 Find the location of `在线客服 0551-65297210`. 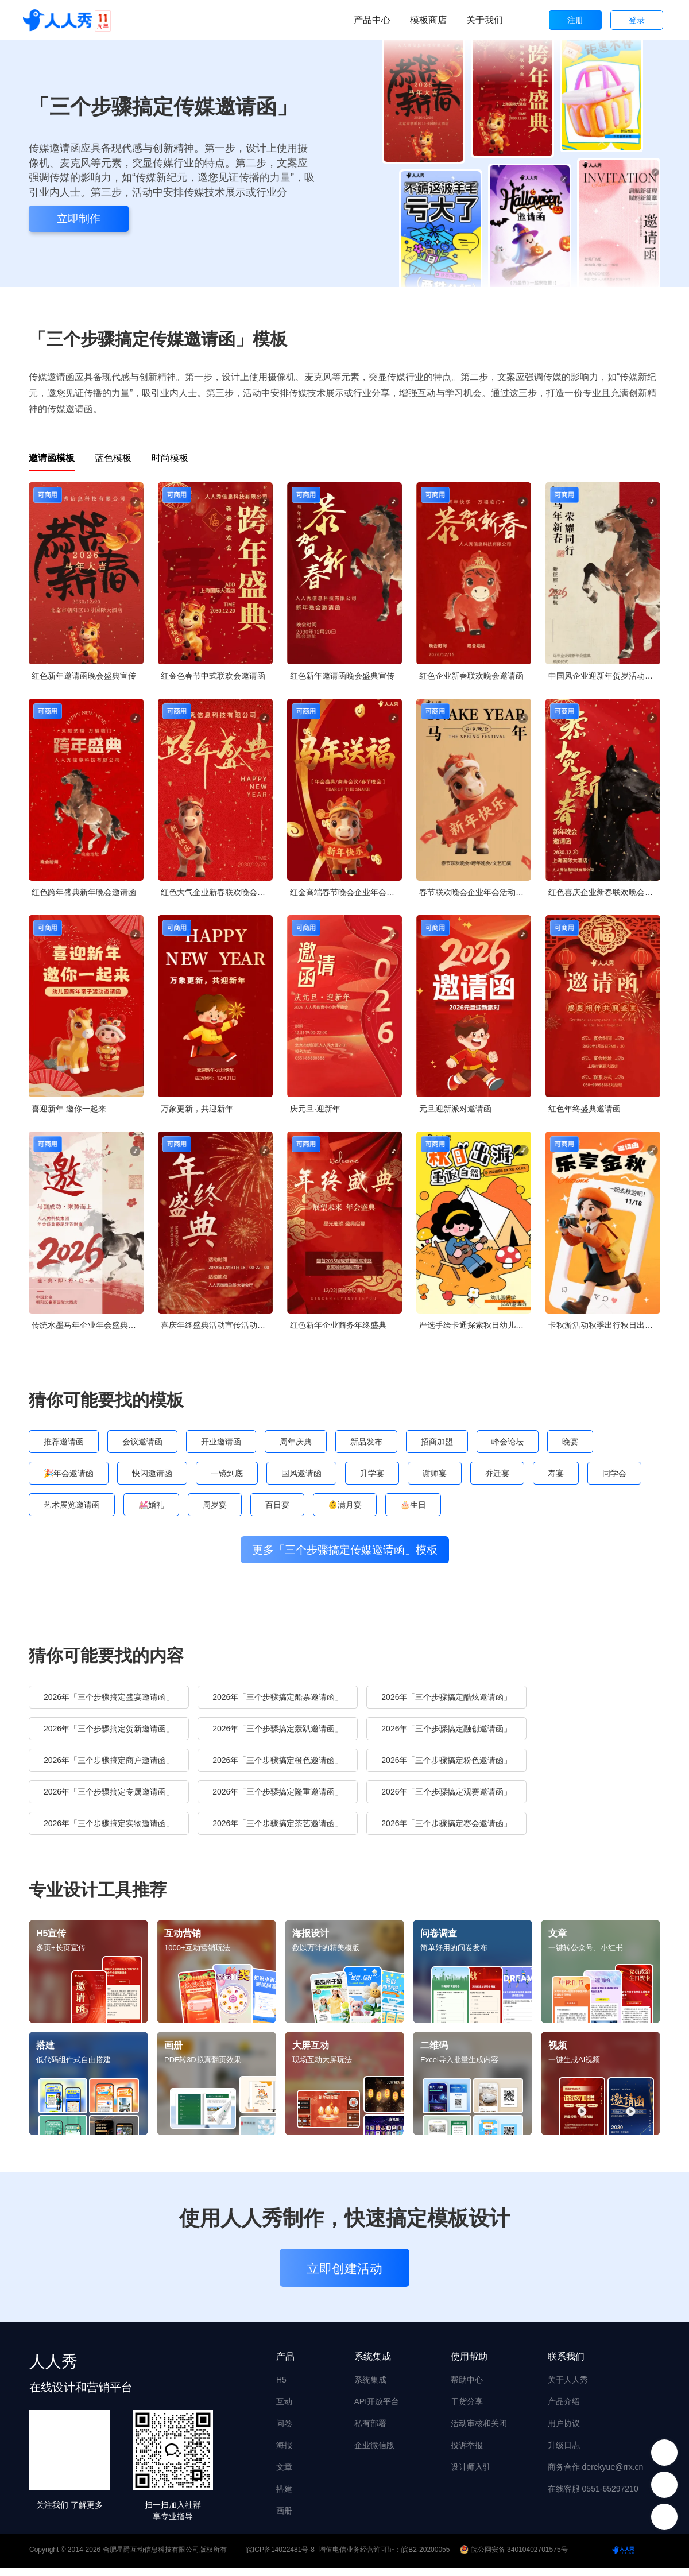

在线客服 0551-65297210 is located at coordinates (593, 2496).